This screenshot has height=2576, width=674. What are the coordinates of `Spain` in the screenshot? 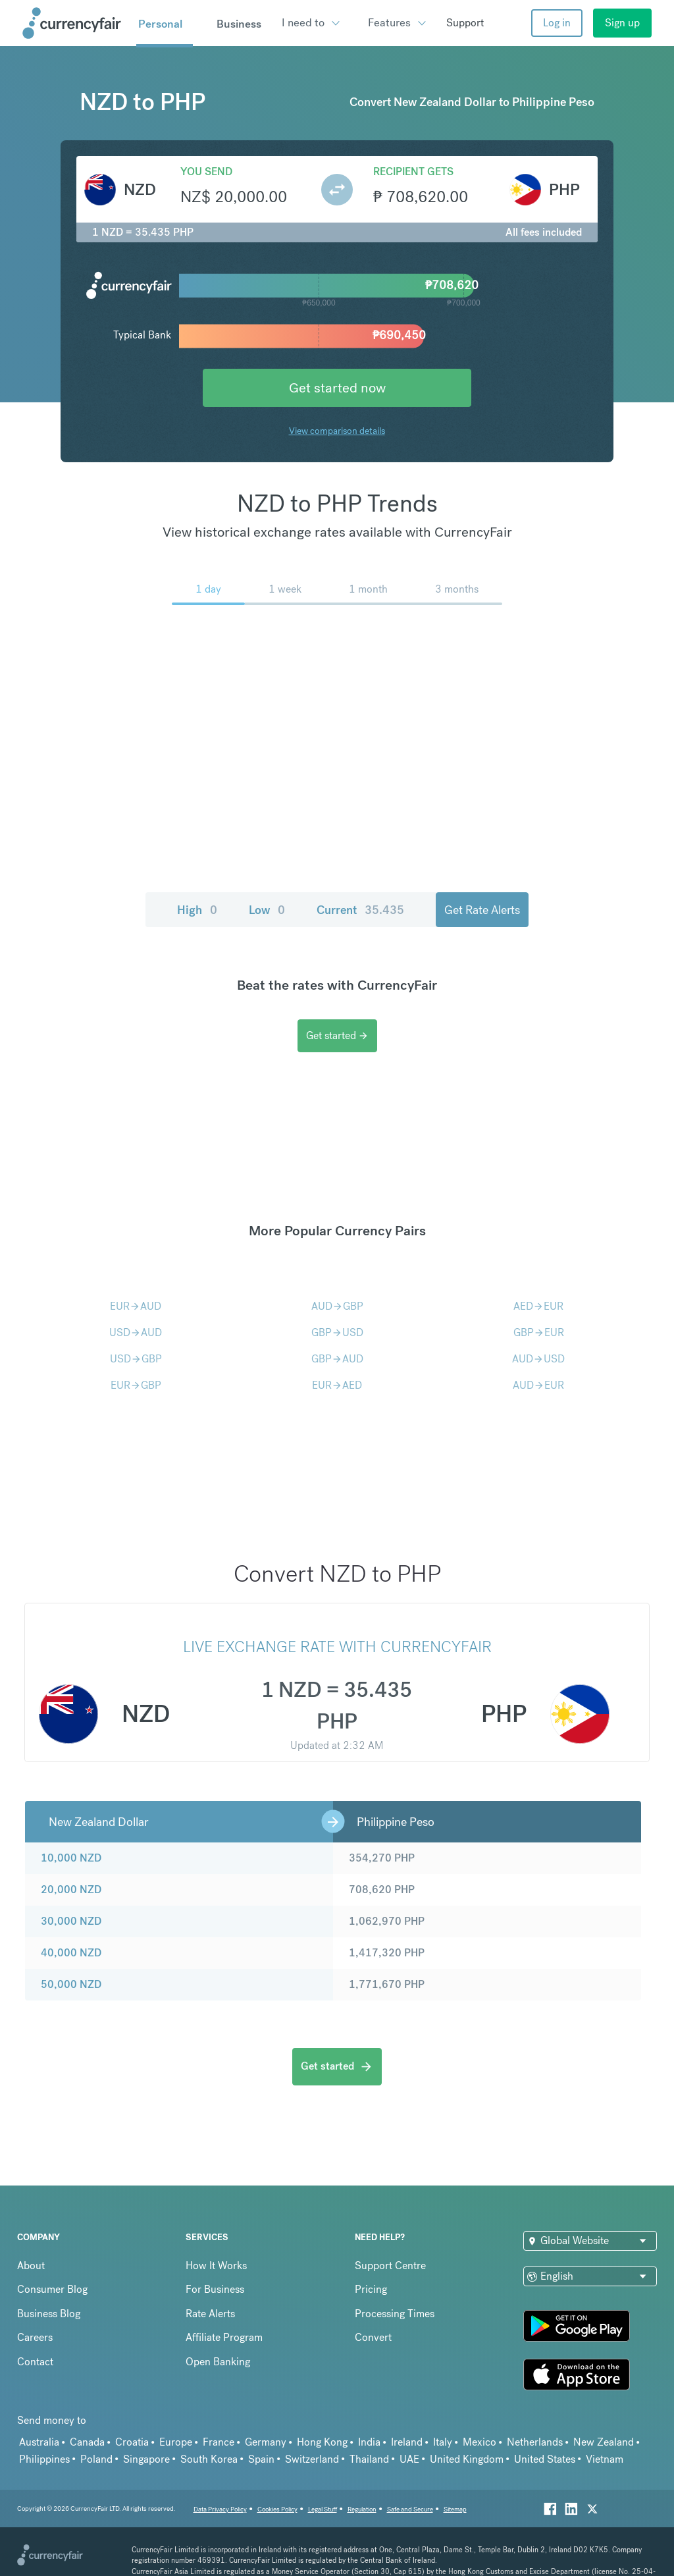 It's located at (261, 2459).